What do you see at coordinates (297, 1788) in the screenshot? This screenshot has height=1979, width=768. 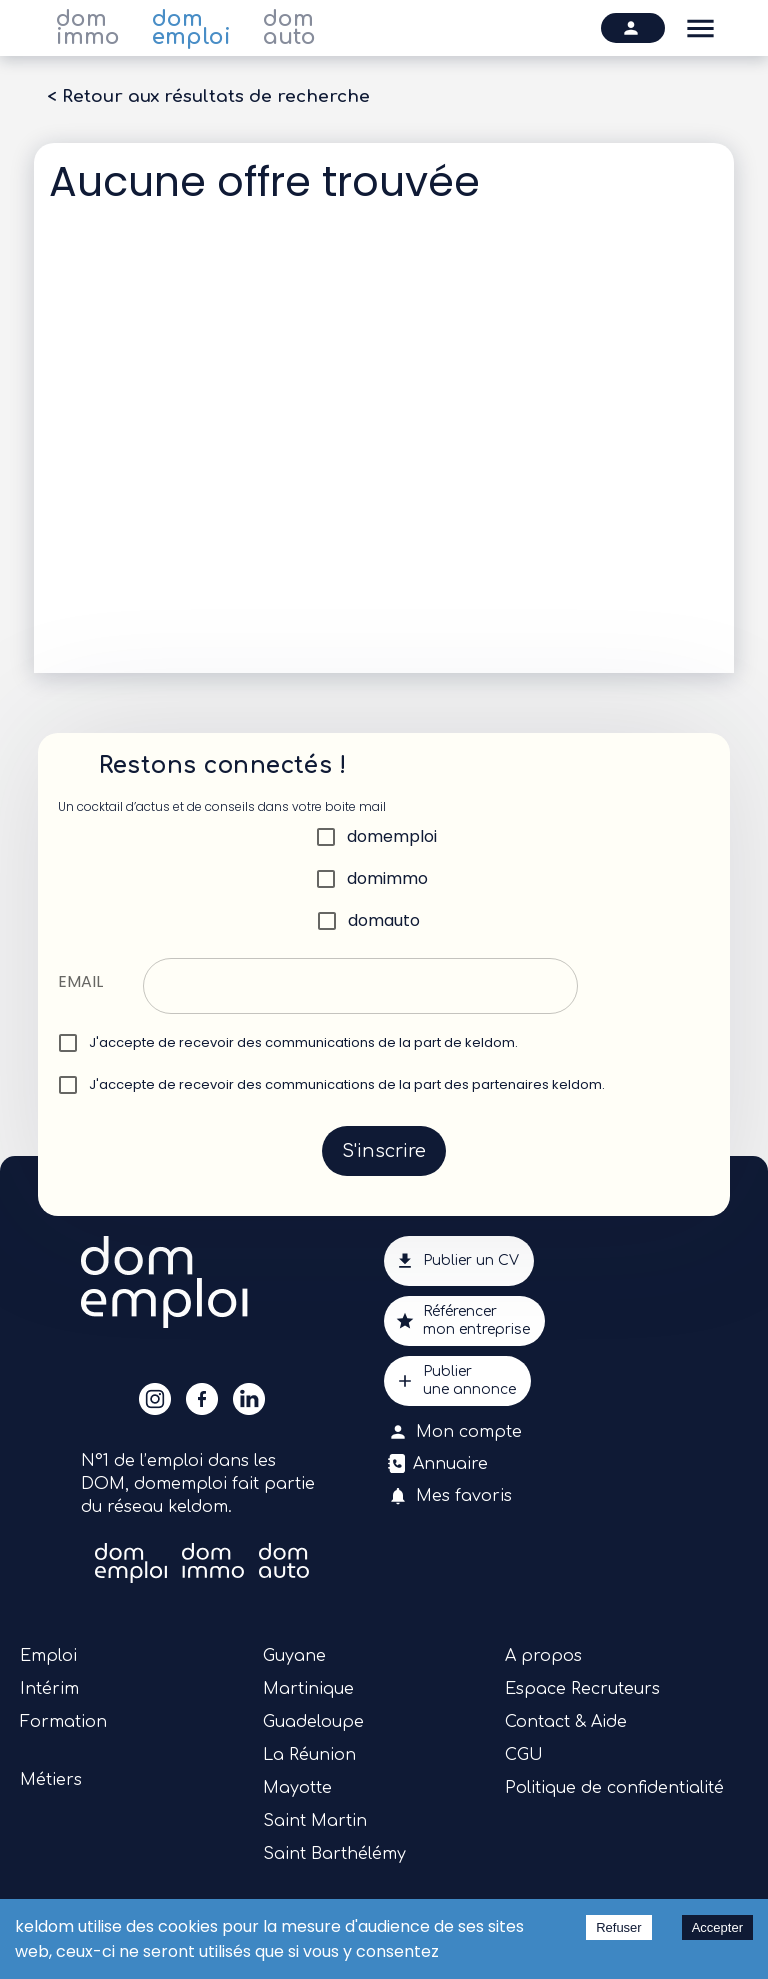 I see `Mayotte` at bounding box center [297, 1788].